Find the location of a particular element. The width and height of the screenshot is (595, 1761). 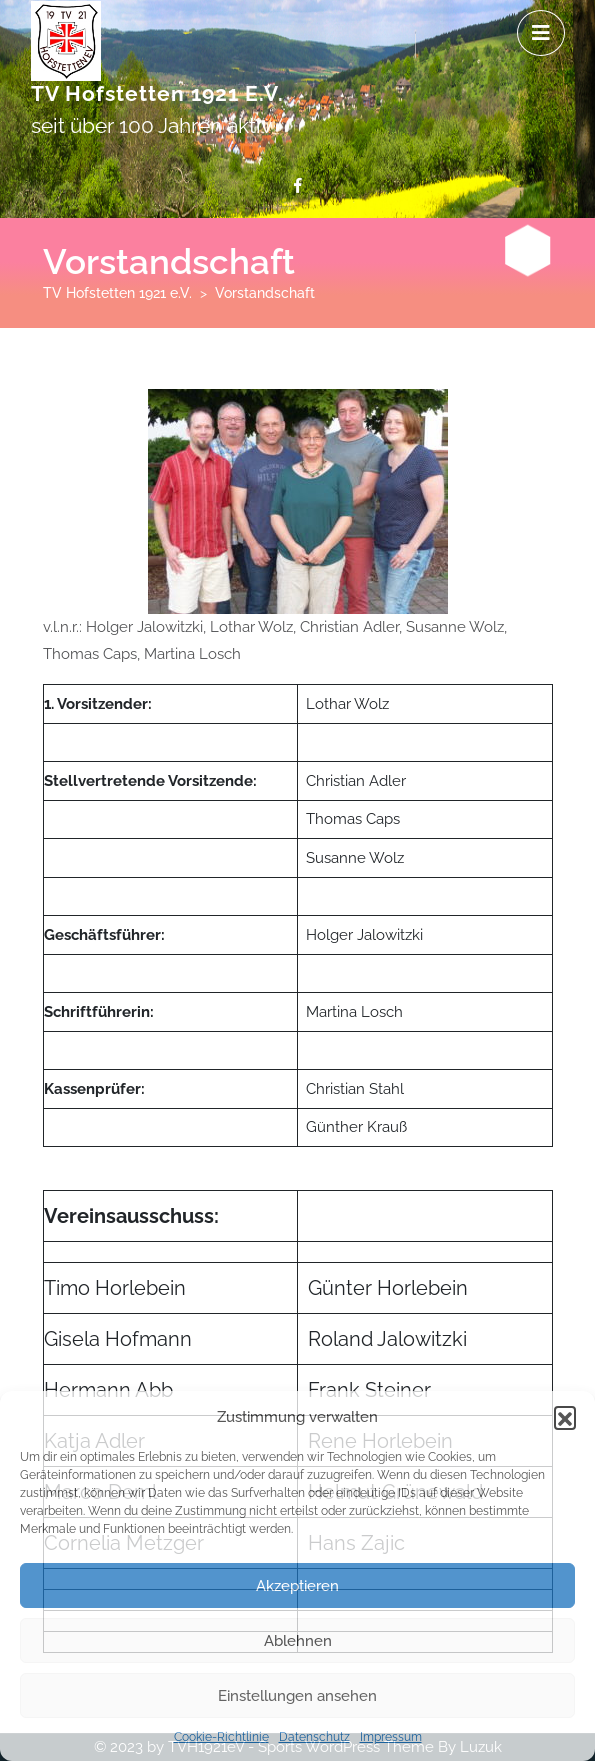

Akzeptieren is located at coordinates (297, 1586).